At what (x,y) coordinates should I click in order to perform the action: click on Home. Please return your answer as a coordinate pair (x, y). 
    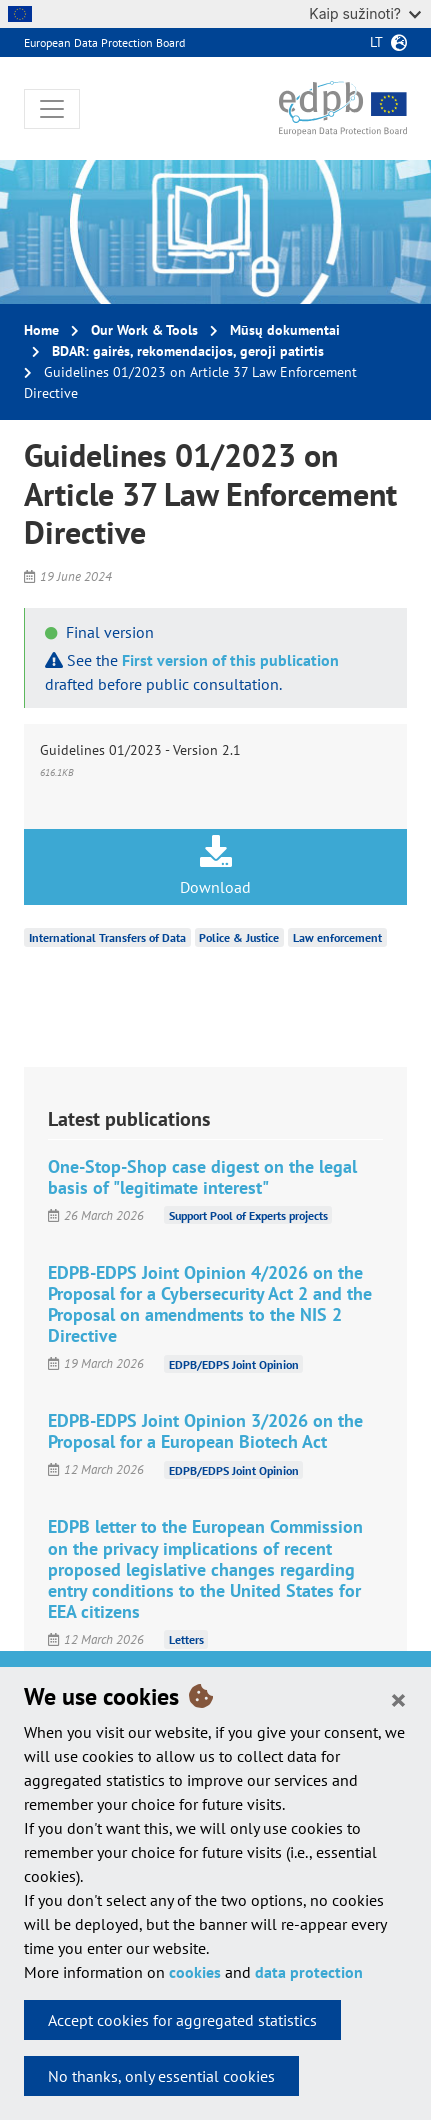
    Looking at the image, I should click on (41, 330).